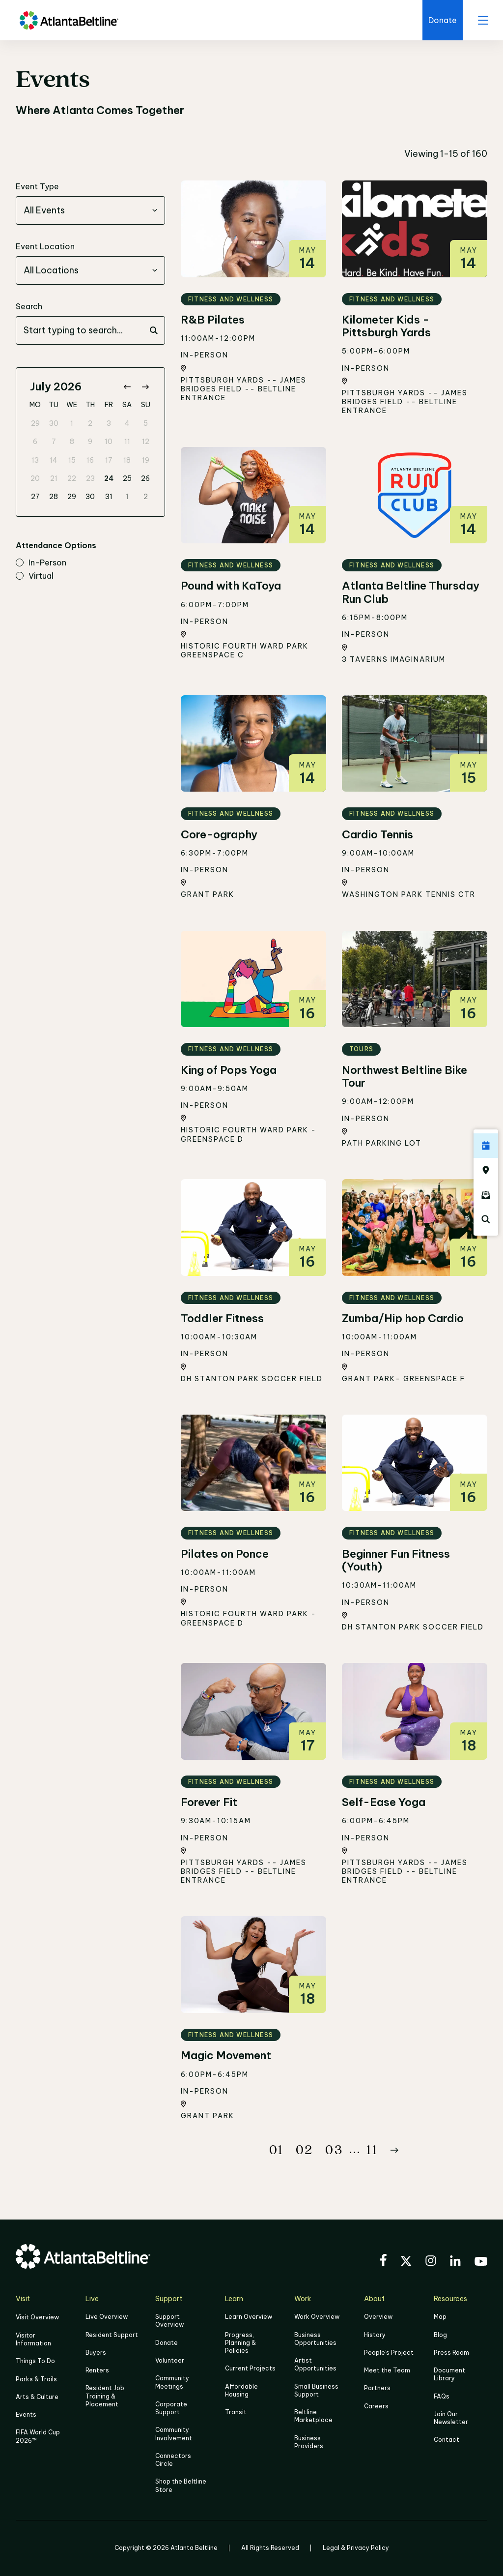 The height and width of the screenshot is (2576, 503). What do you see at coordinates (106, 2316) in the screenshot?
I see `Live Overview` at bounding box center [106, 2316].